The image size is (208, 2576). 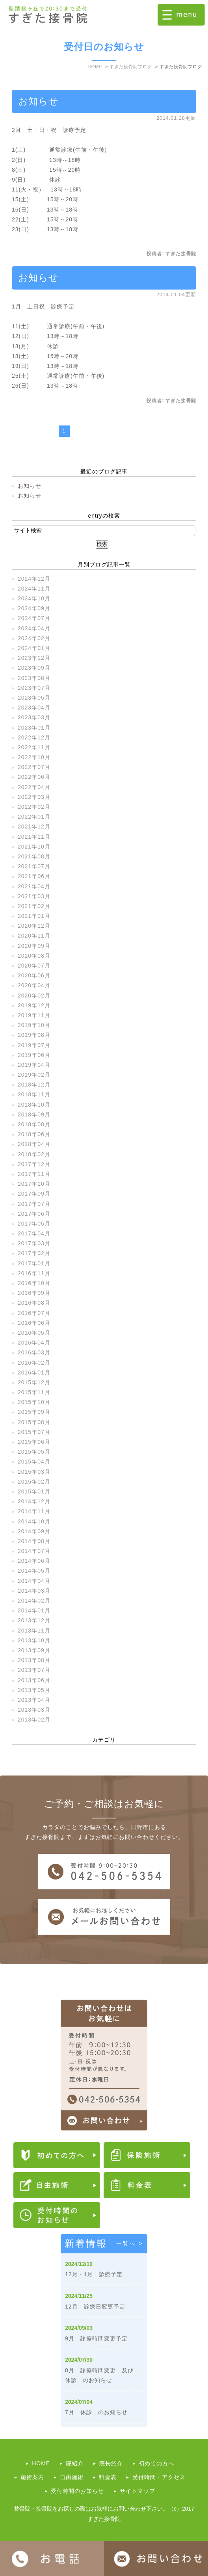 What do you see at coordinates (34, 1363) in the screenshot?
I see `2016年02月` at bounding box center [34, 1363].